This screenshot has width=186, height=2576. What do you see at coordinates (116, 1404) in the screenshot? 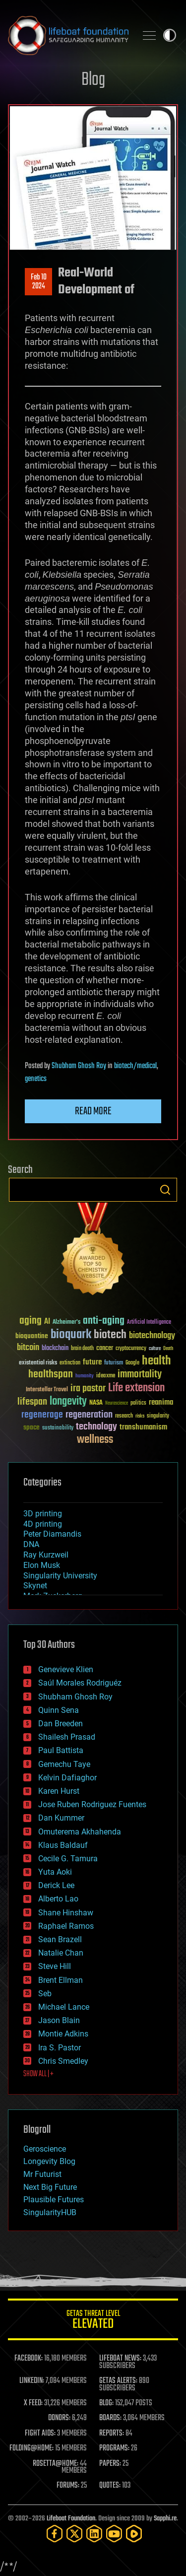
I see `Neuroscience [Neuroscience (23 items)]` at bounding box center [116, 1404].